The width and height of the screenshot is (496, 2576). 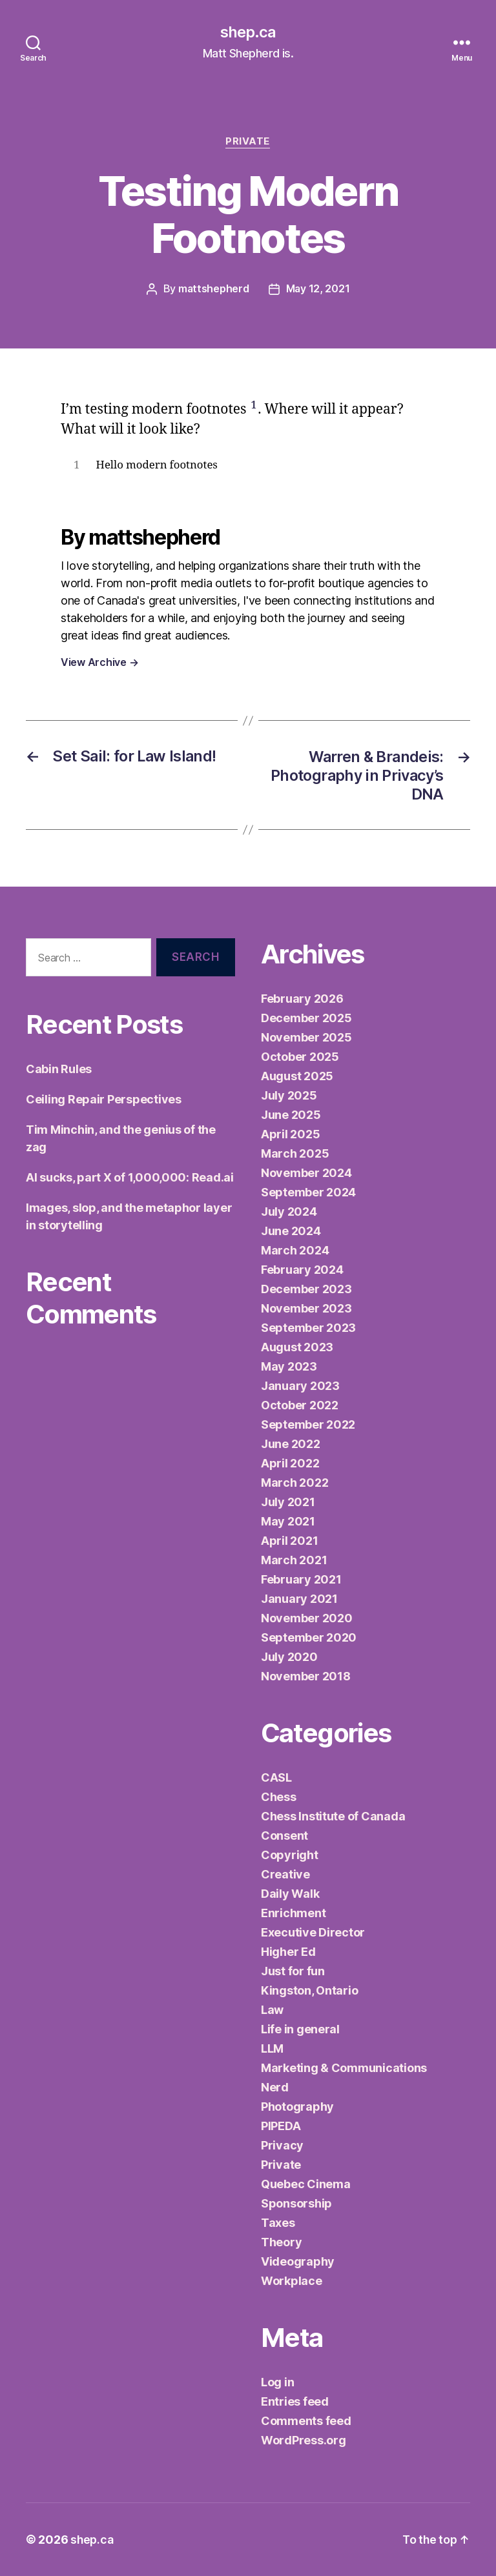 What do you see at coordinates (294, 1560) in the screenshot?
I see `March 2021` at bounding box center [294, 1560].